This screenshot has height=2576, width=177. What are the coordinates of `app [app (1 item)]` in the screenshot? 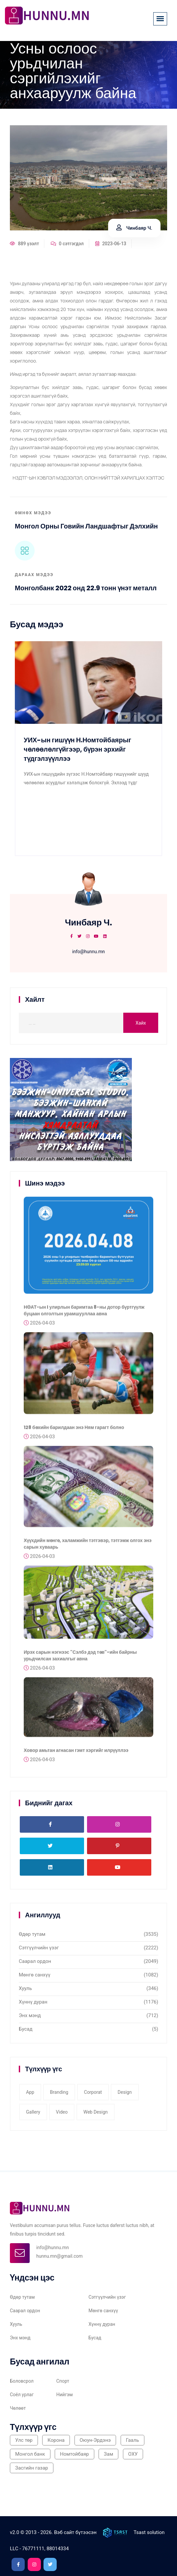 It's located at (30, 2092).